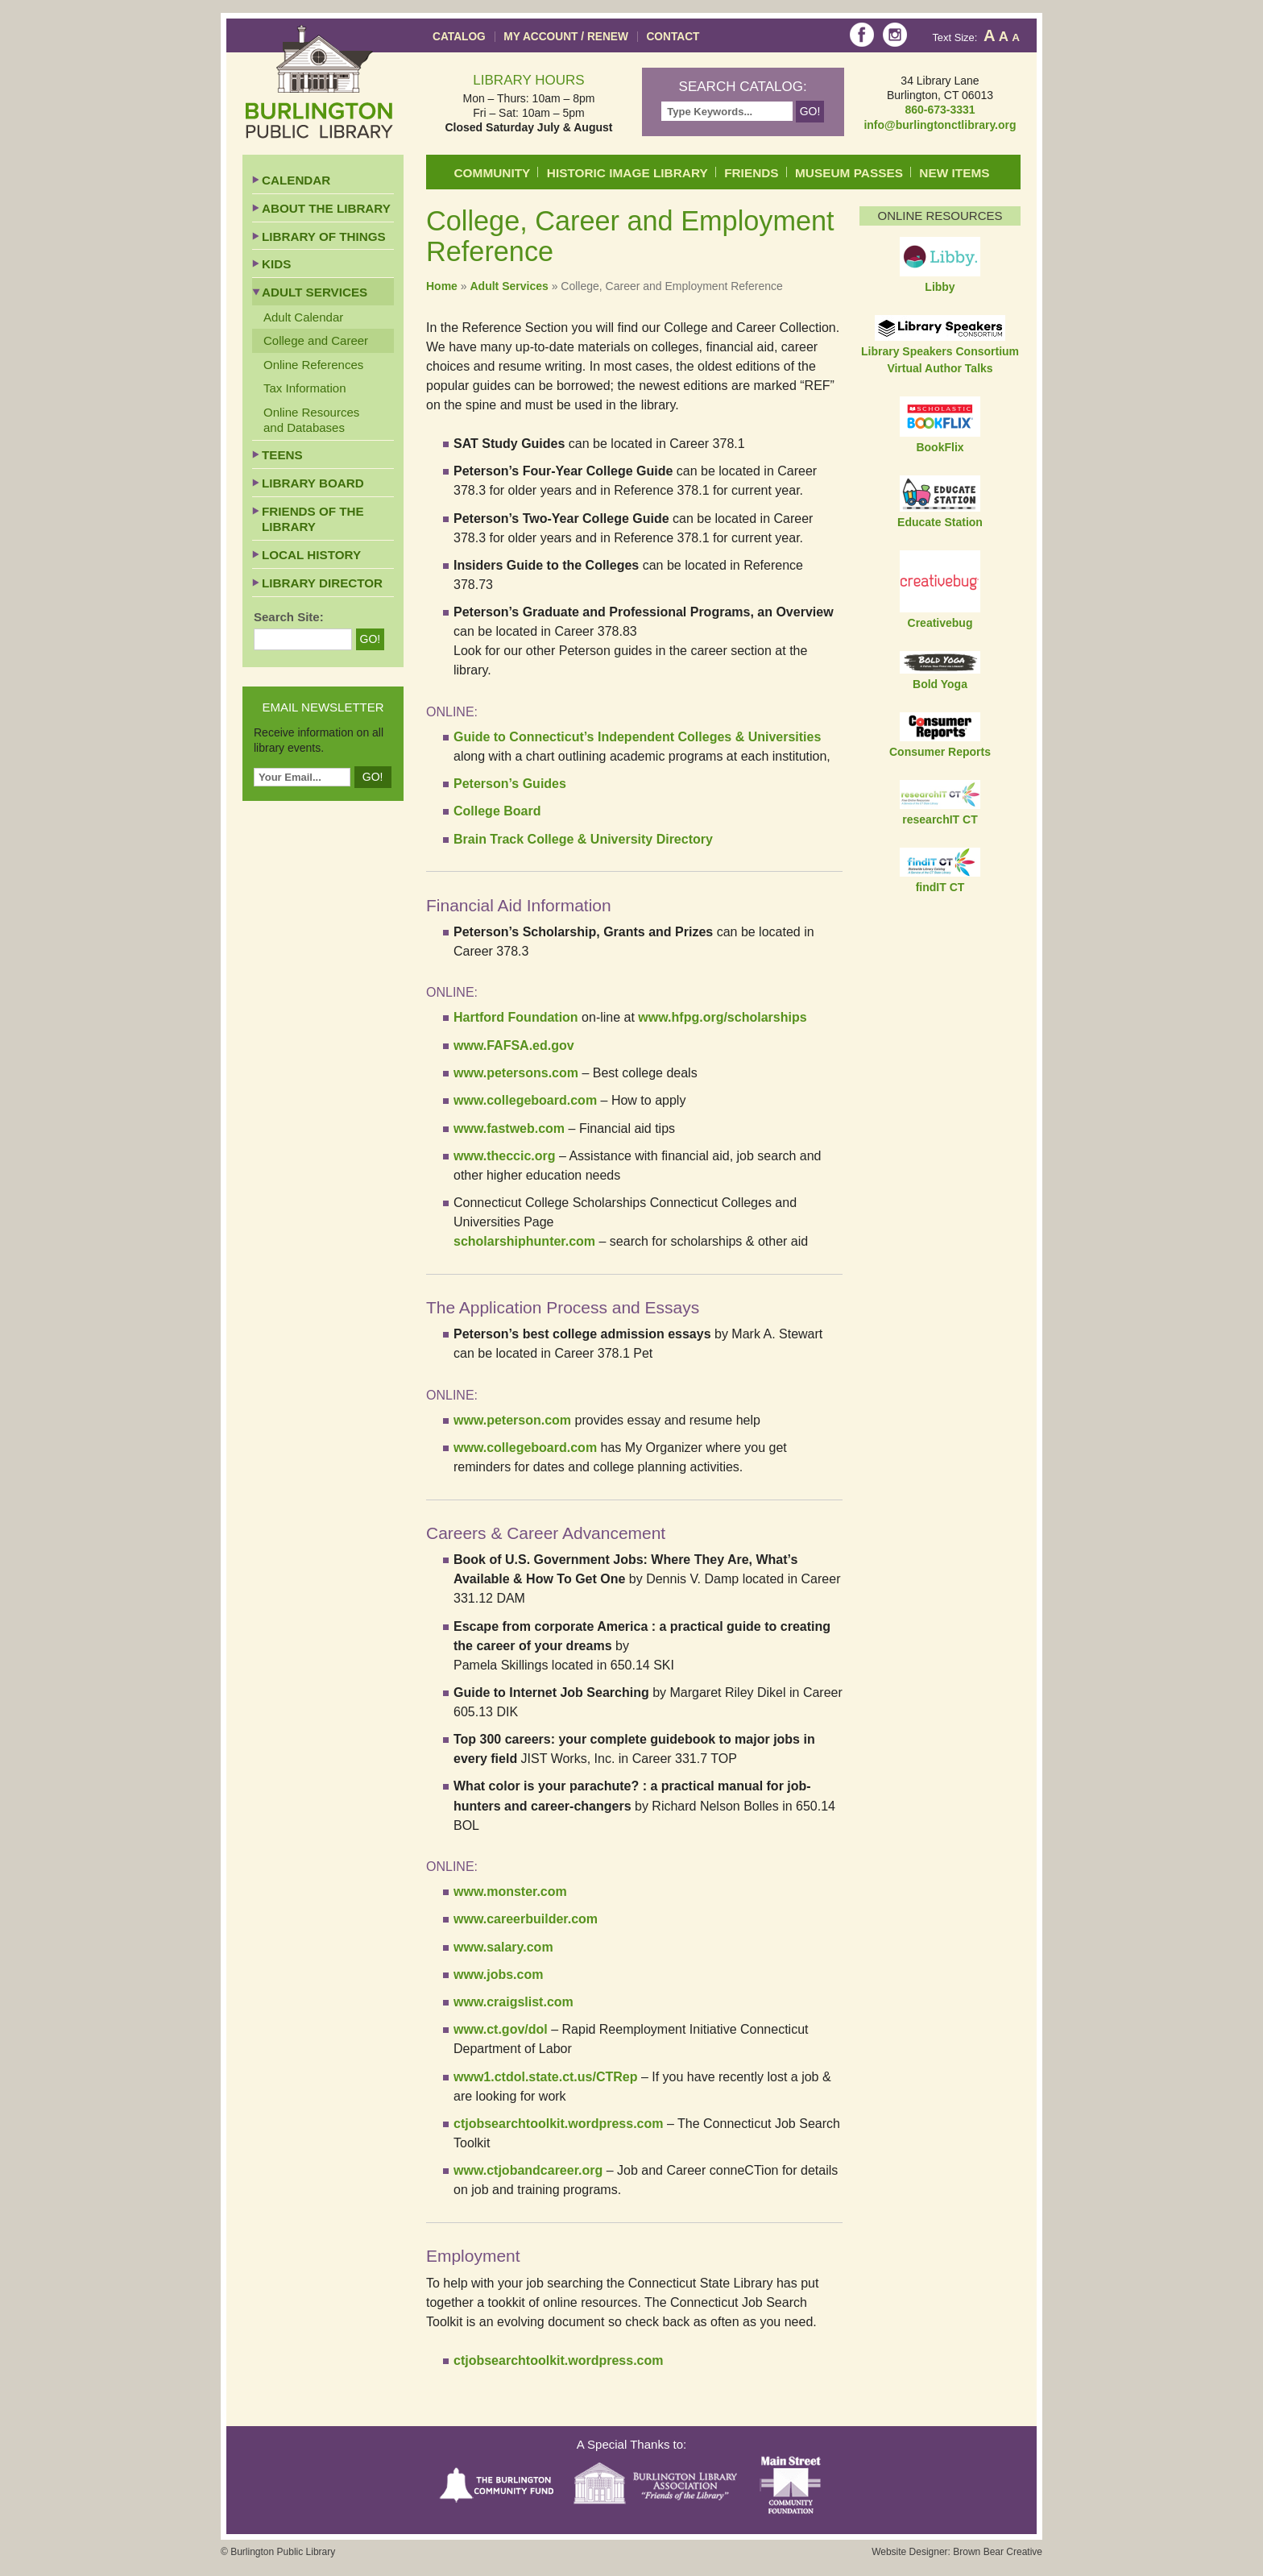  Describe the element at coordinates (939, 286) in the screenshot. I see `Libby` at that location.